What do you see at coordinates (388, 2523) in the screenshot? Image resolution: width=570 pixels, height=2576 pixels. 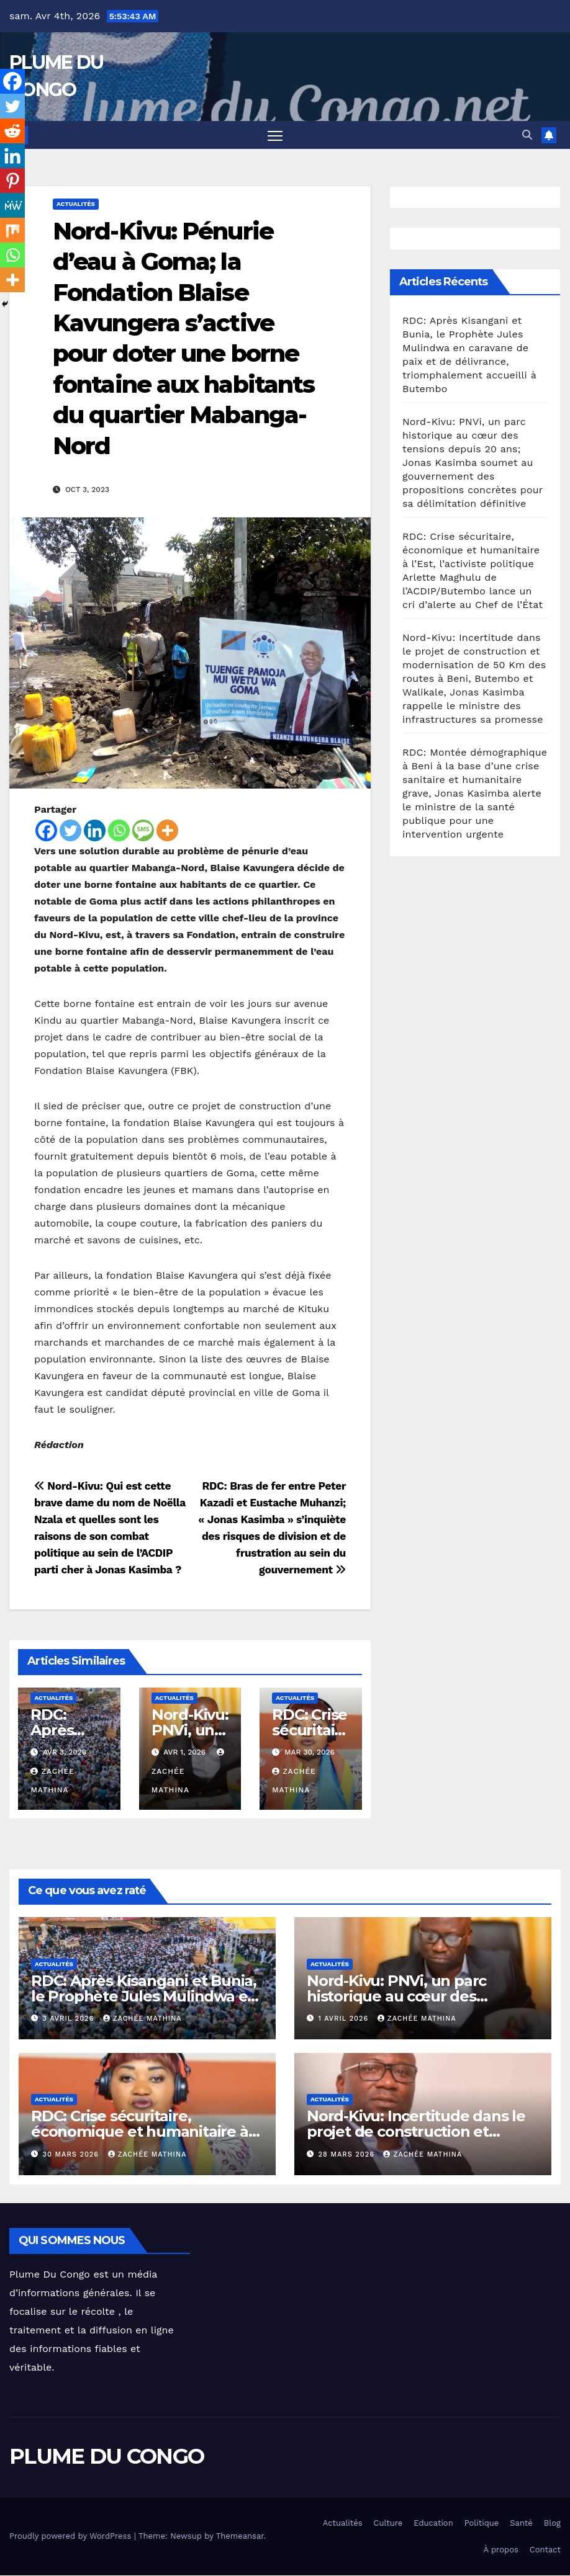 I see `Culture` at bounding box center [388, 2523].